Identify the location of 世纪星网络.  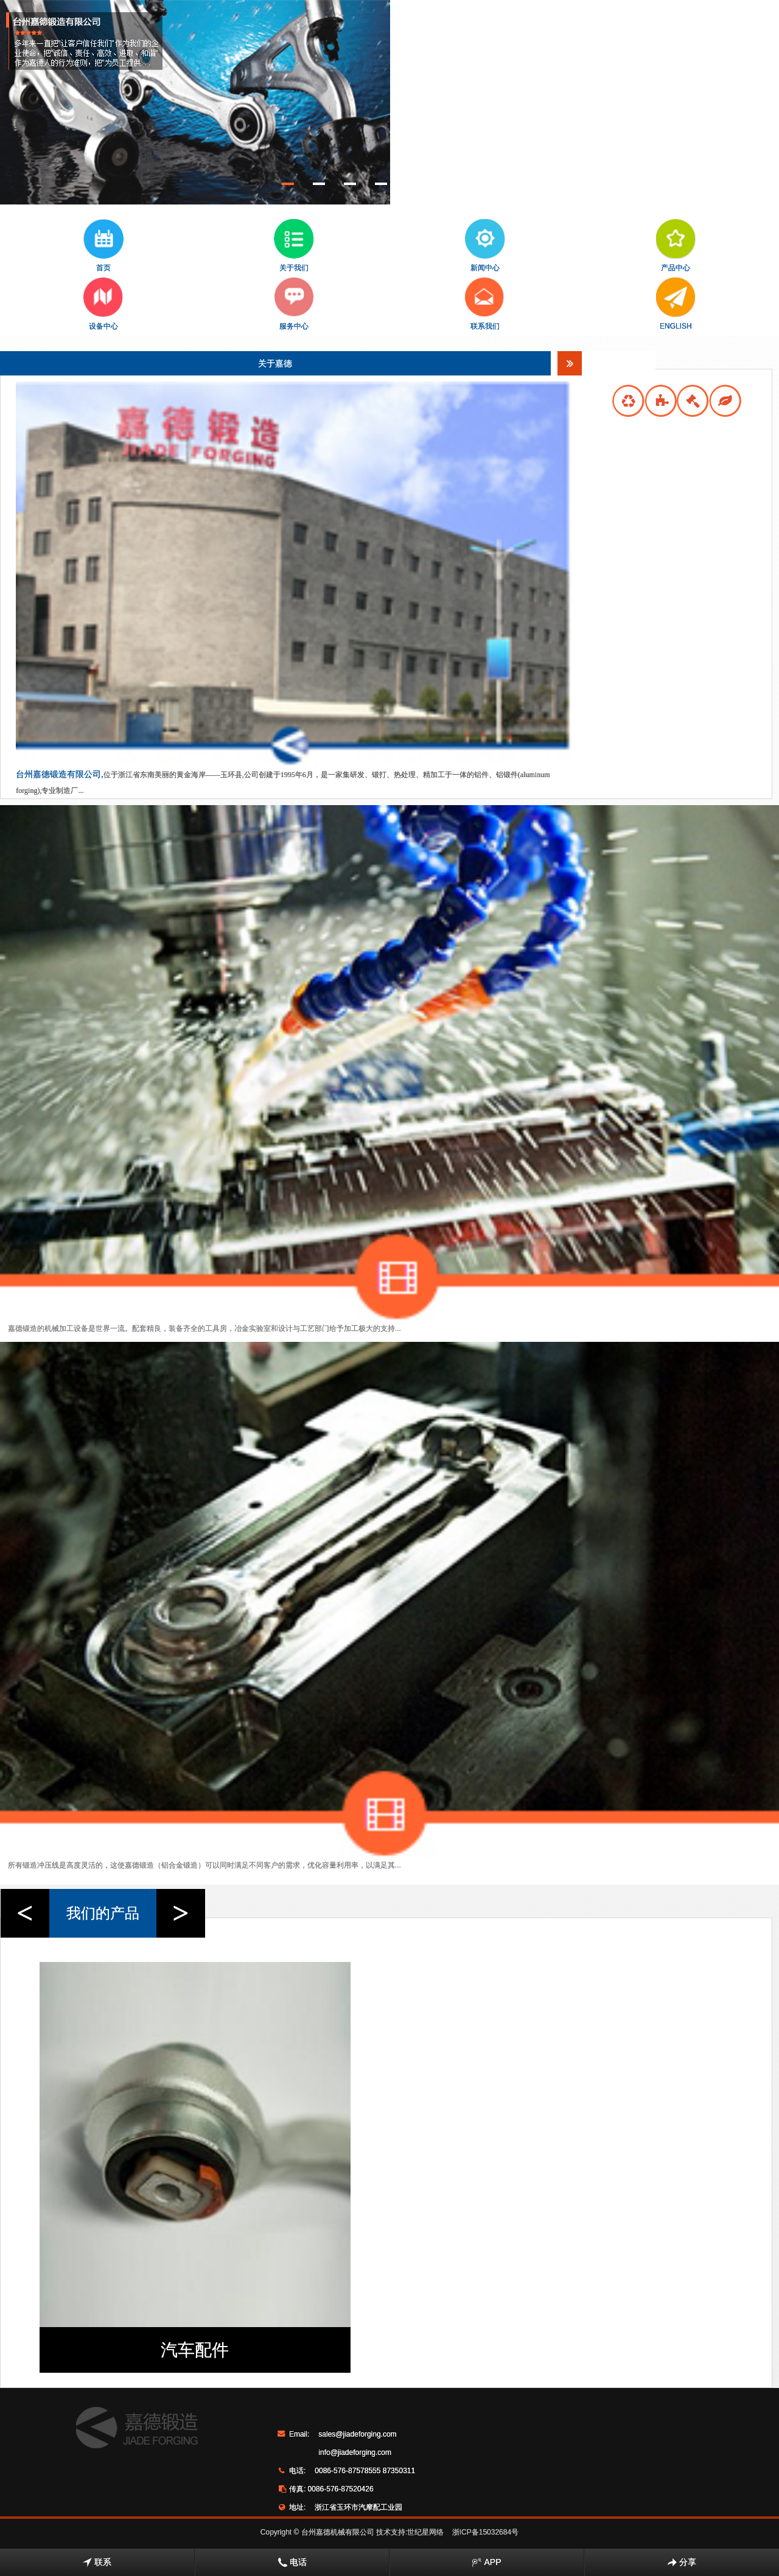
(425, 2532).